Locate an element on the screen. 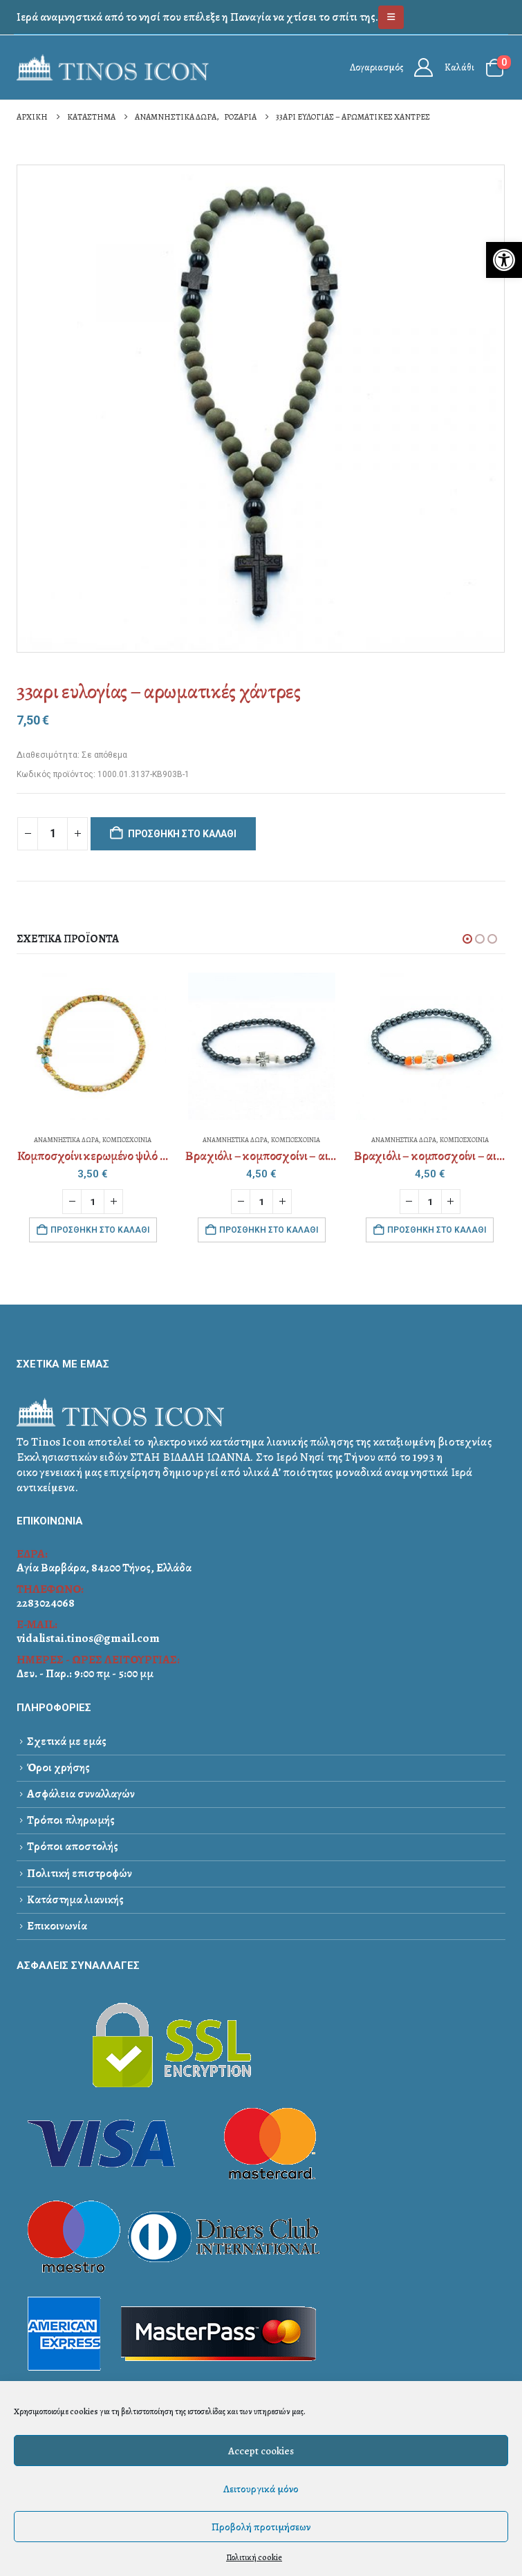 The image size is (522, 2576). [link] is located at coordinates (504, 260).